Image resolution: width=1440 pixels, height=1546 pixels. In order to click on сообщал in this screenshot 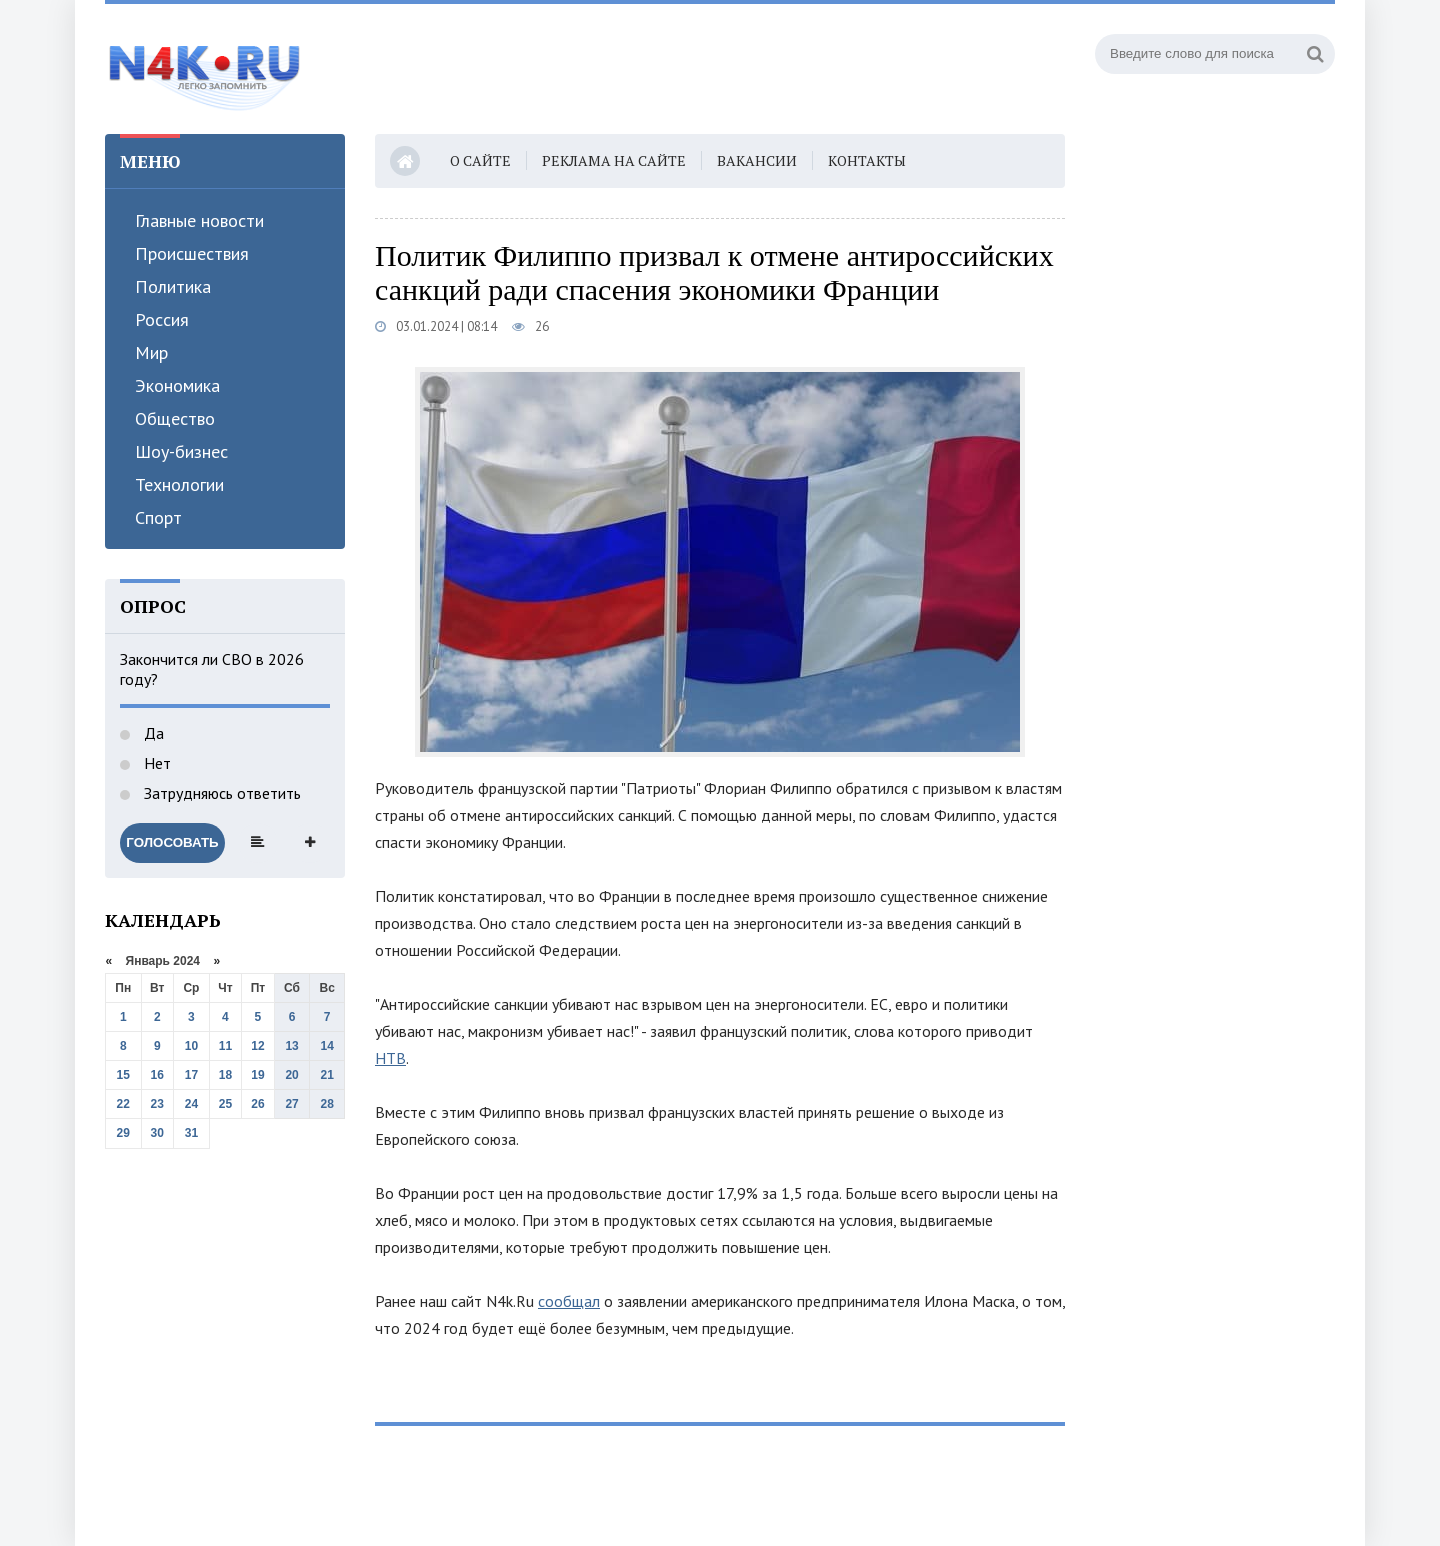, I will do `click(569, 1301)`.